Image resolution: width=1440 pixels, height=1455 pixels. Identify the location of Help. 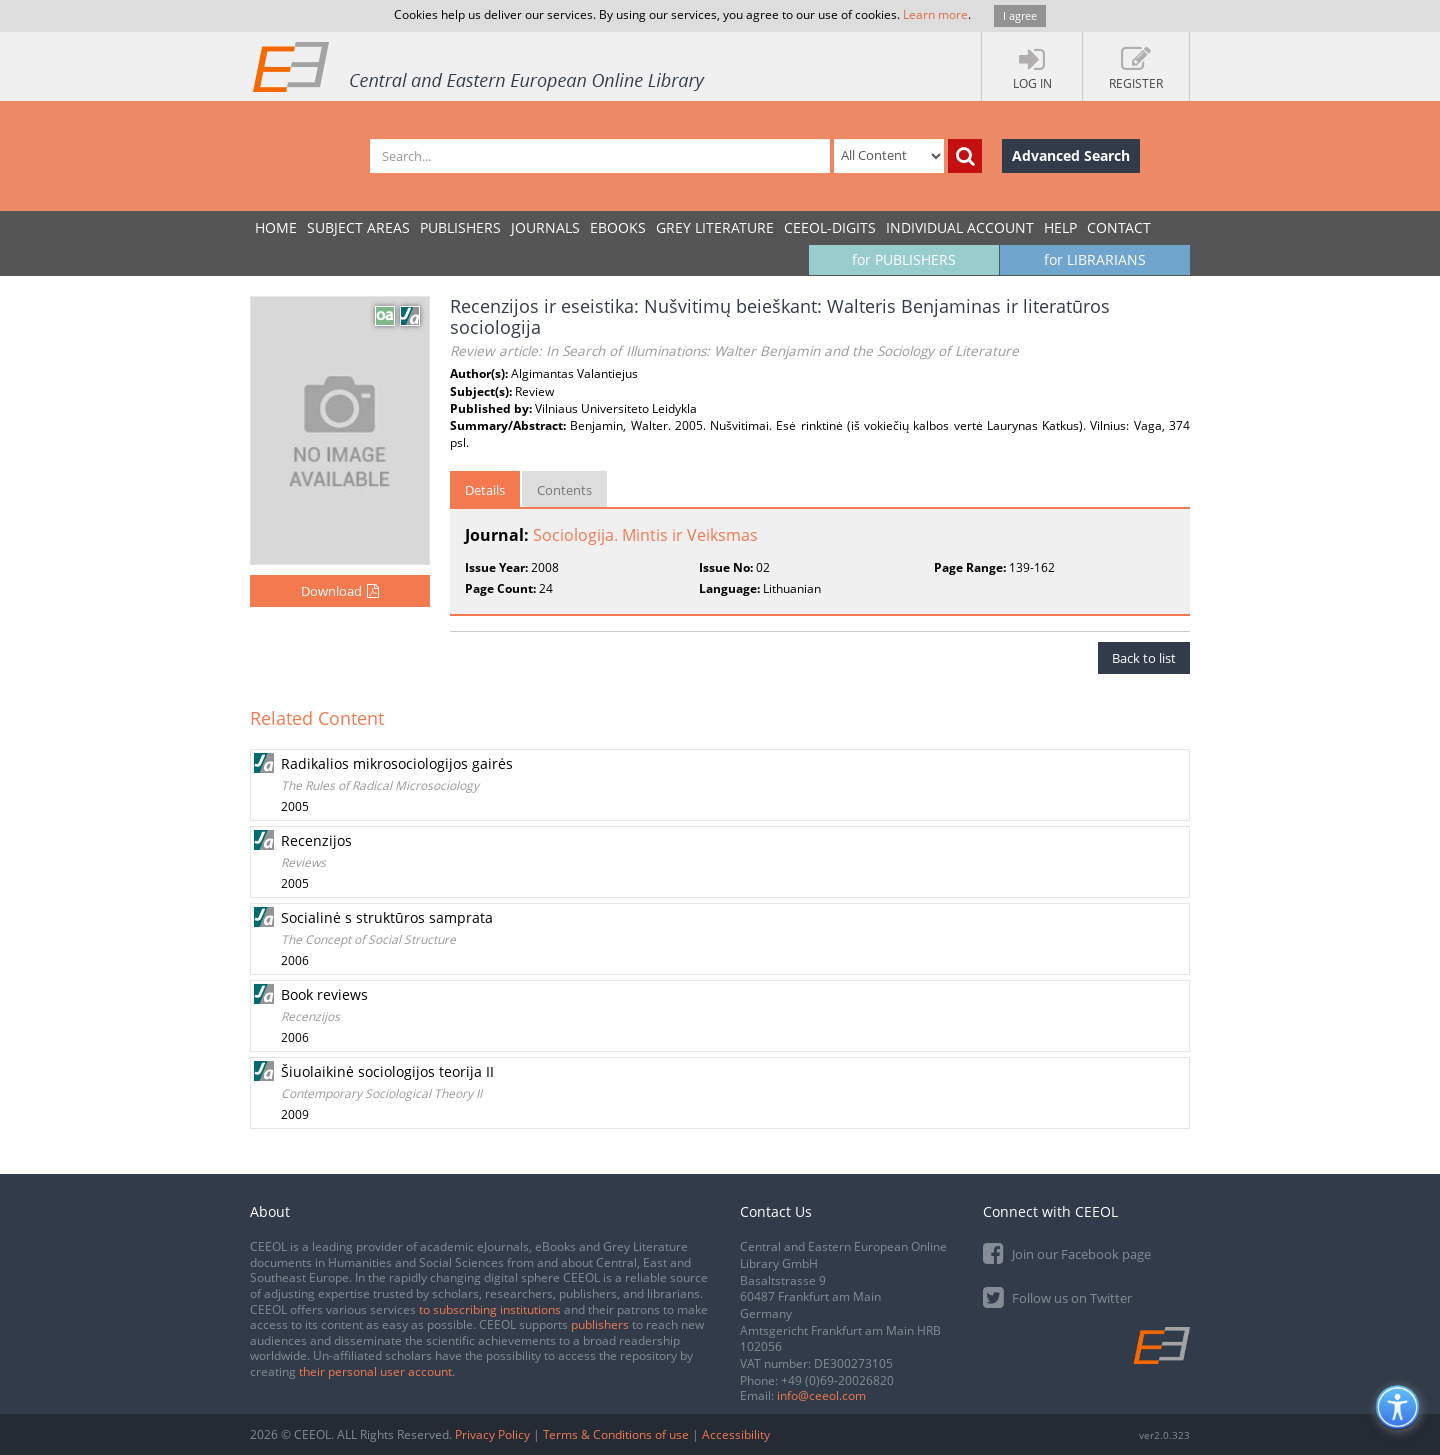
(1060, 227).